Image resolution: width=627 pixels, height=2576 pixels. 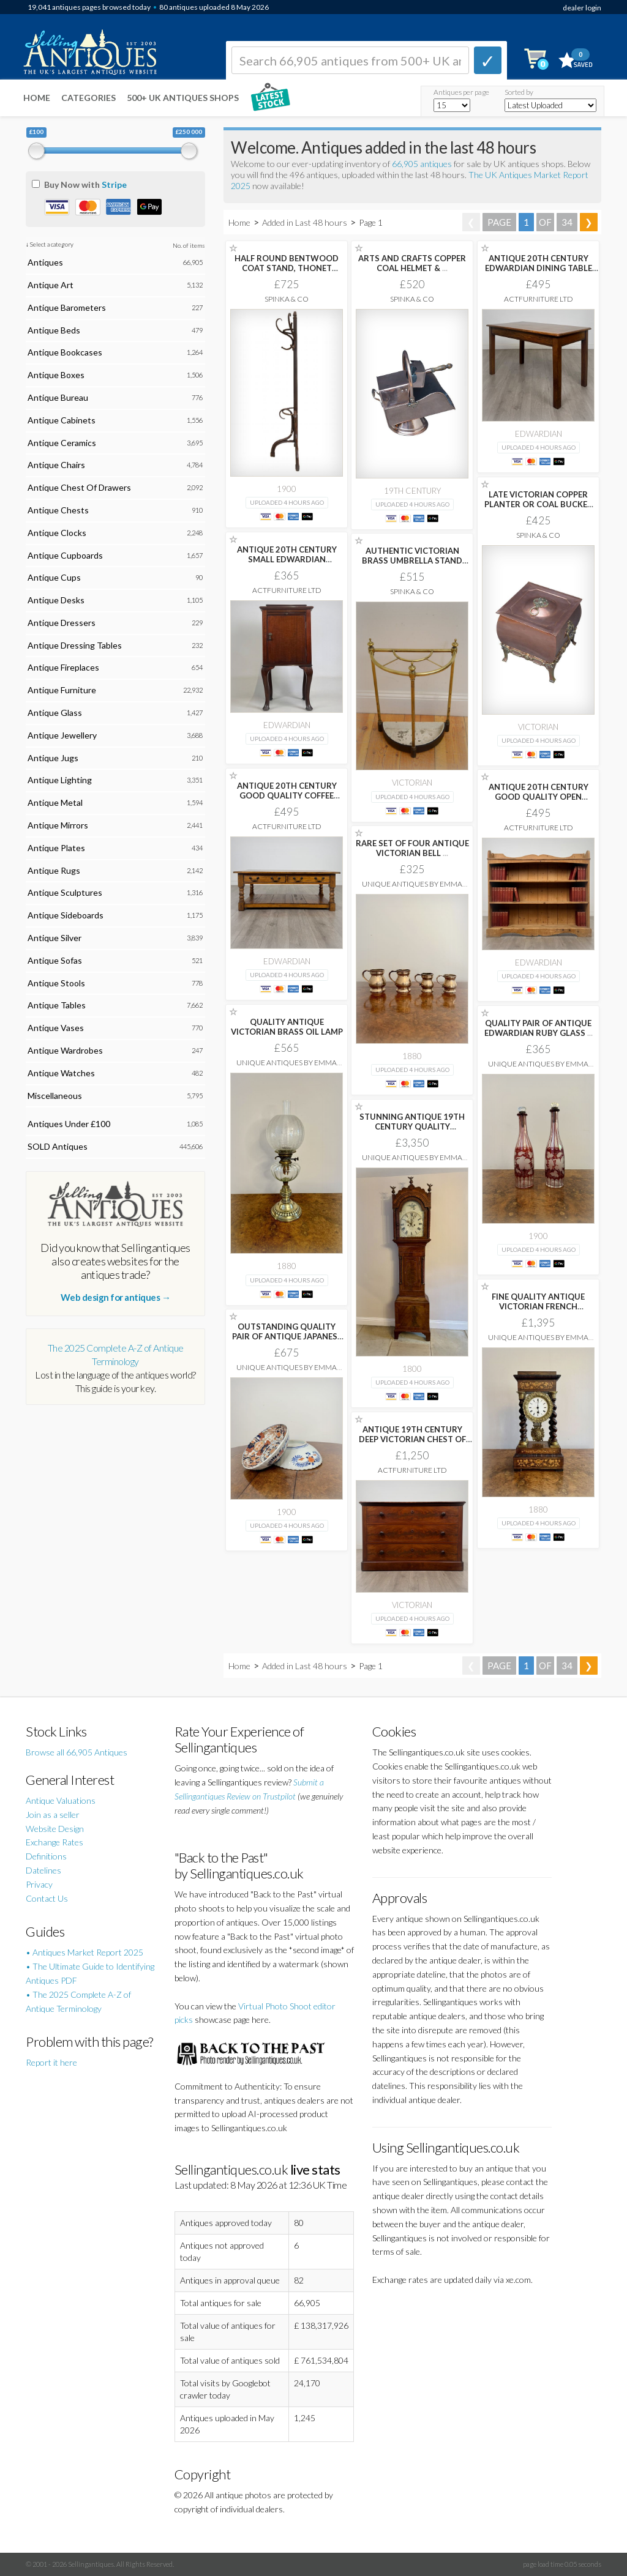 What do you see at coordinates (54, 330) in the screenshot?
I see `Antique Beds` at bounding box center [54, 330].